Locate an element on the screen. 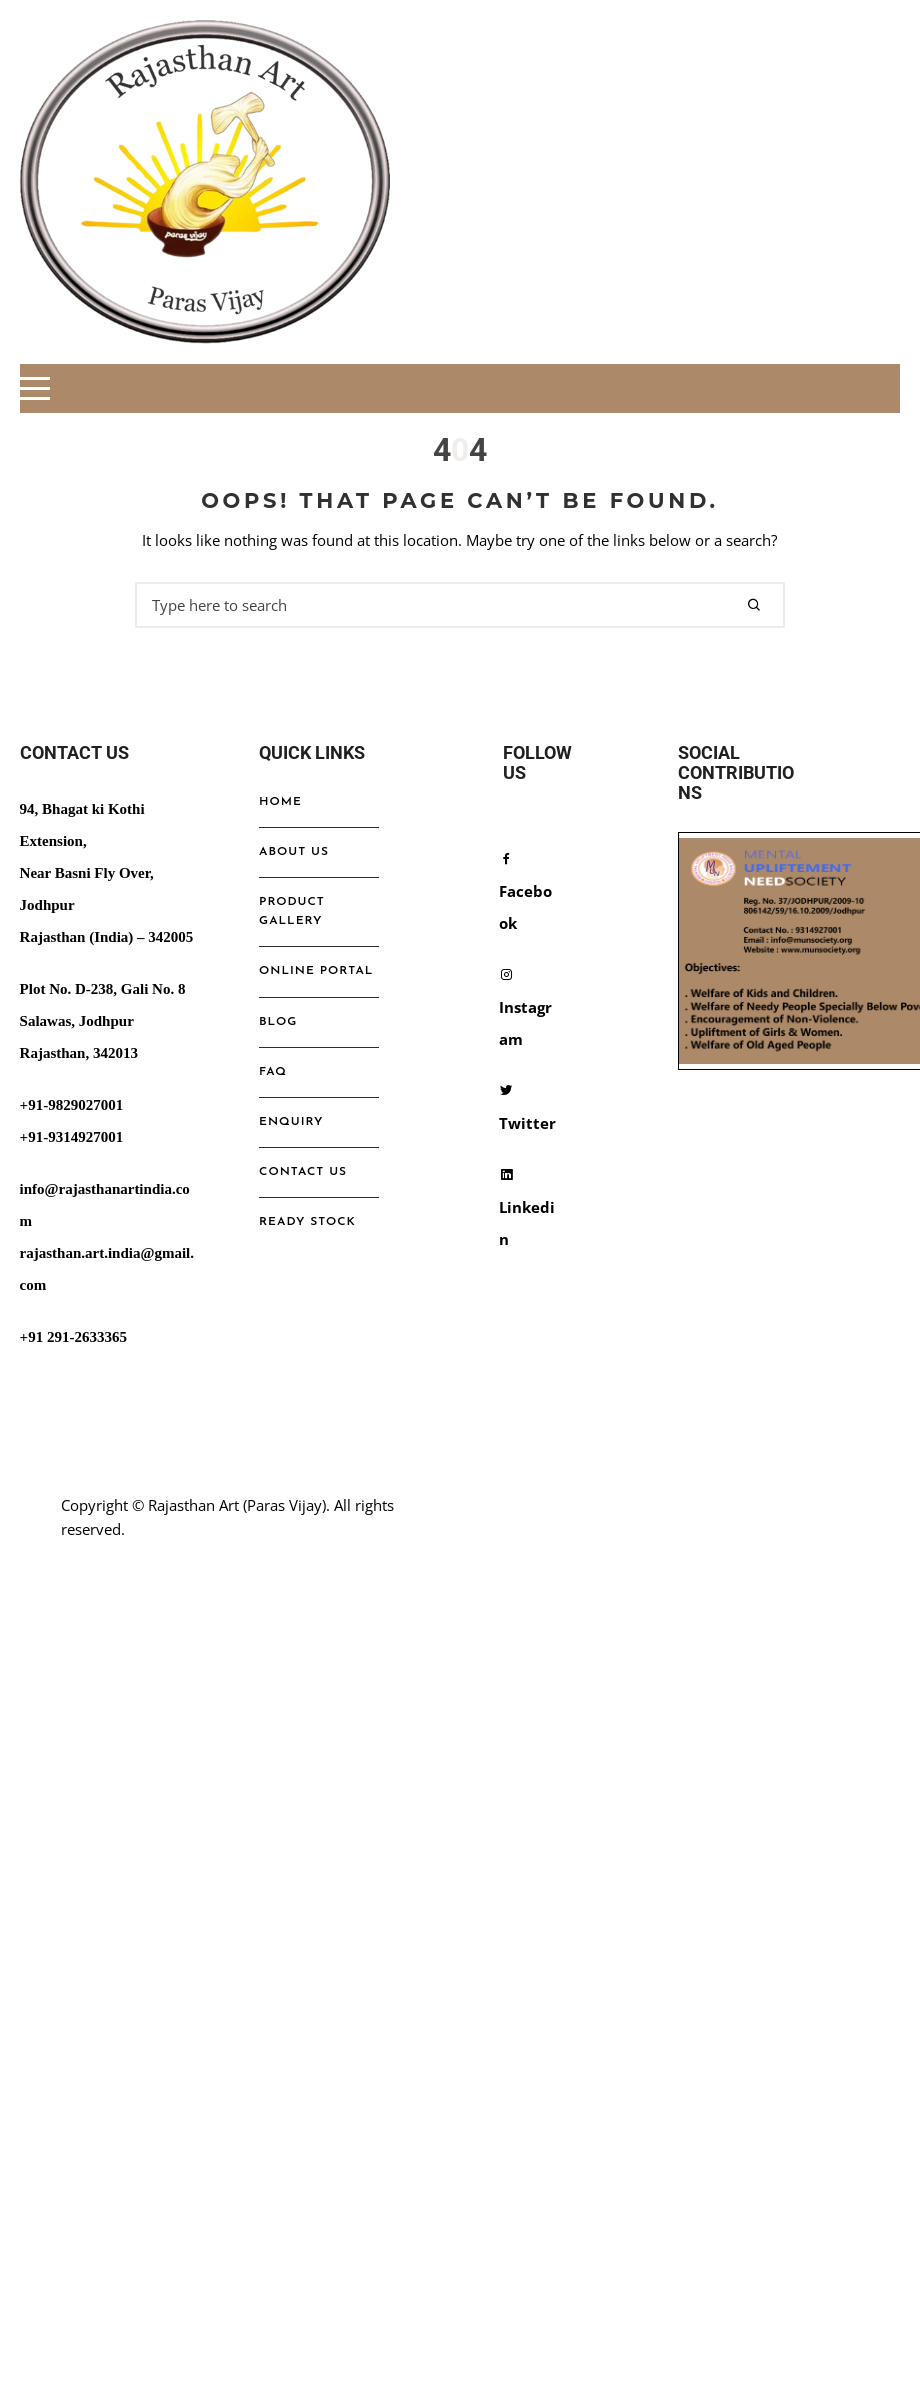 This screenshot has width=920, height=2401. Facebook is located at coordinates (525, 891).